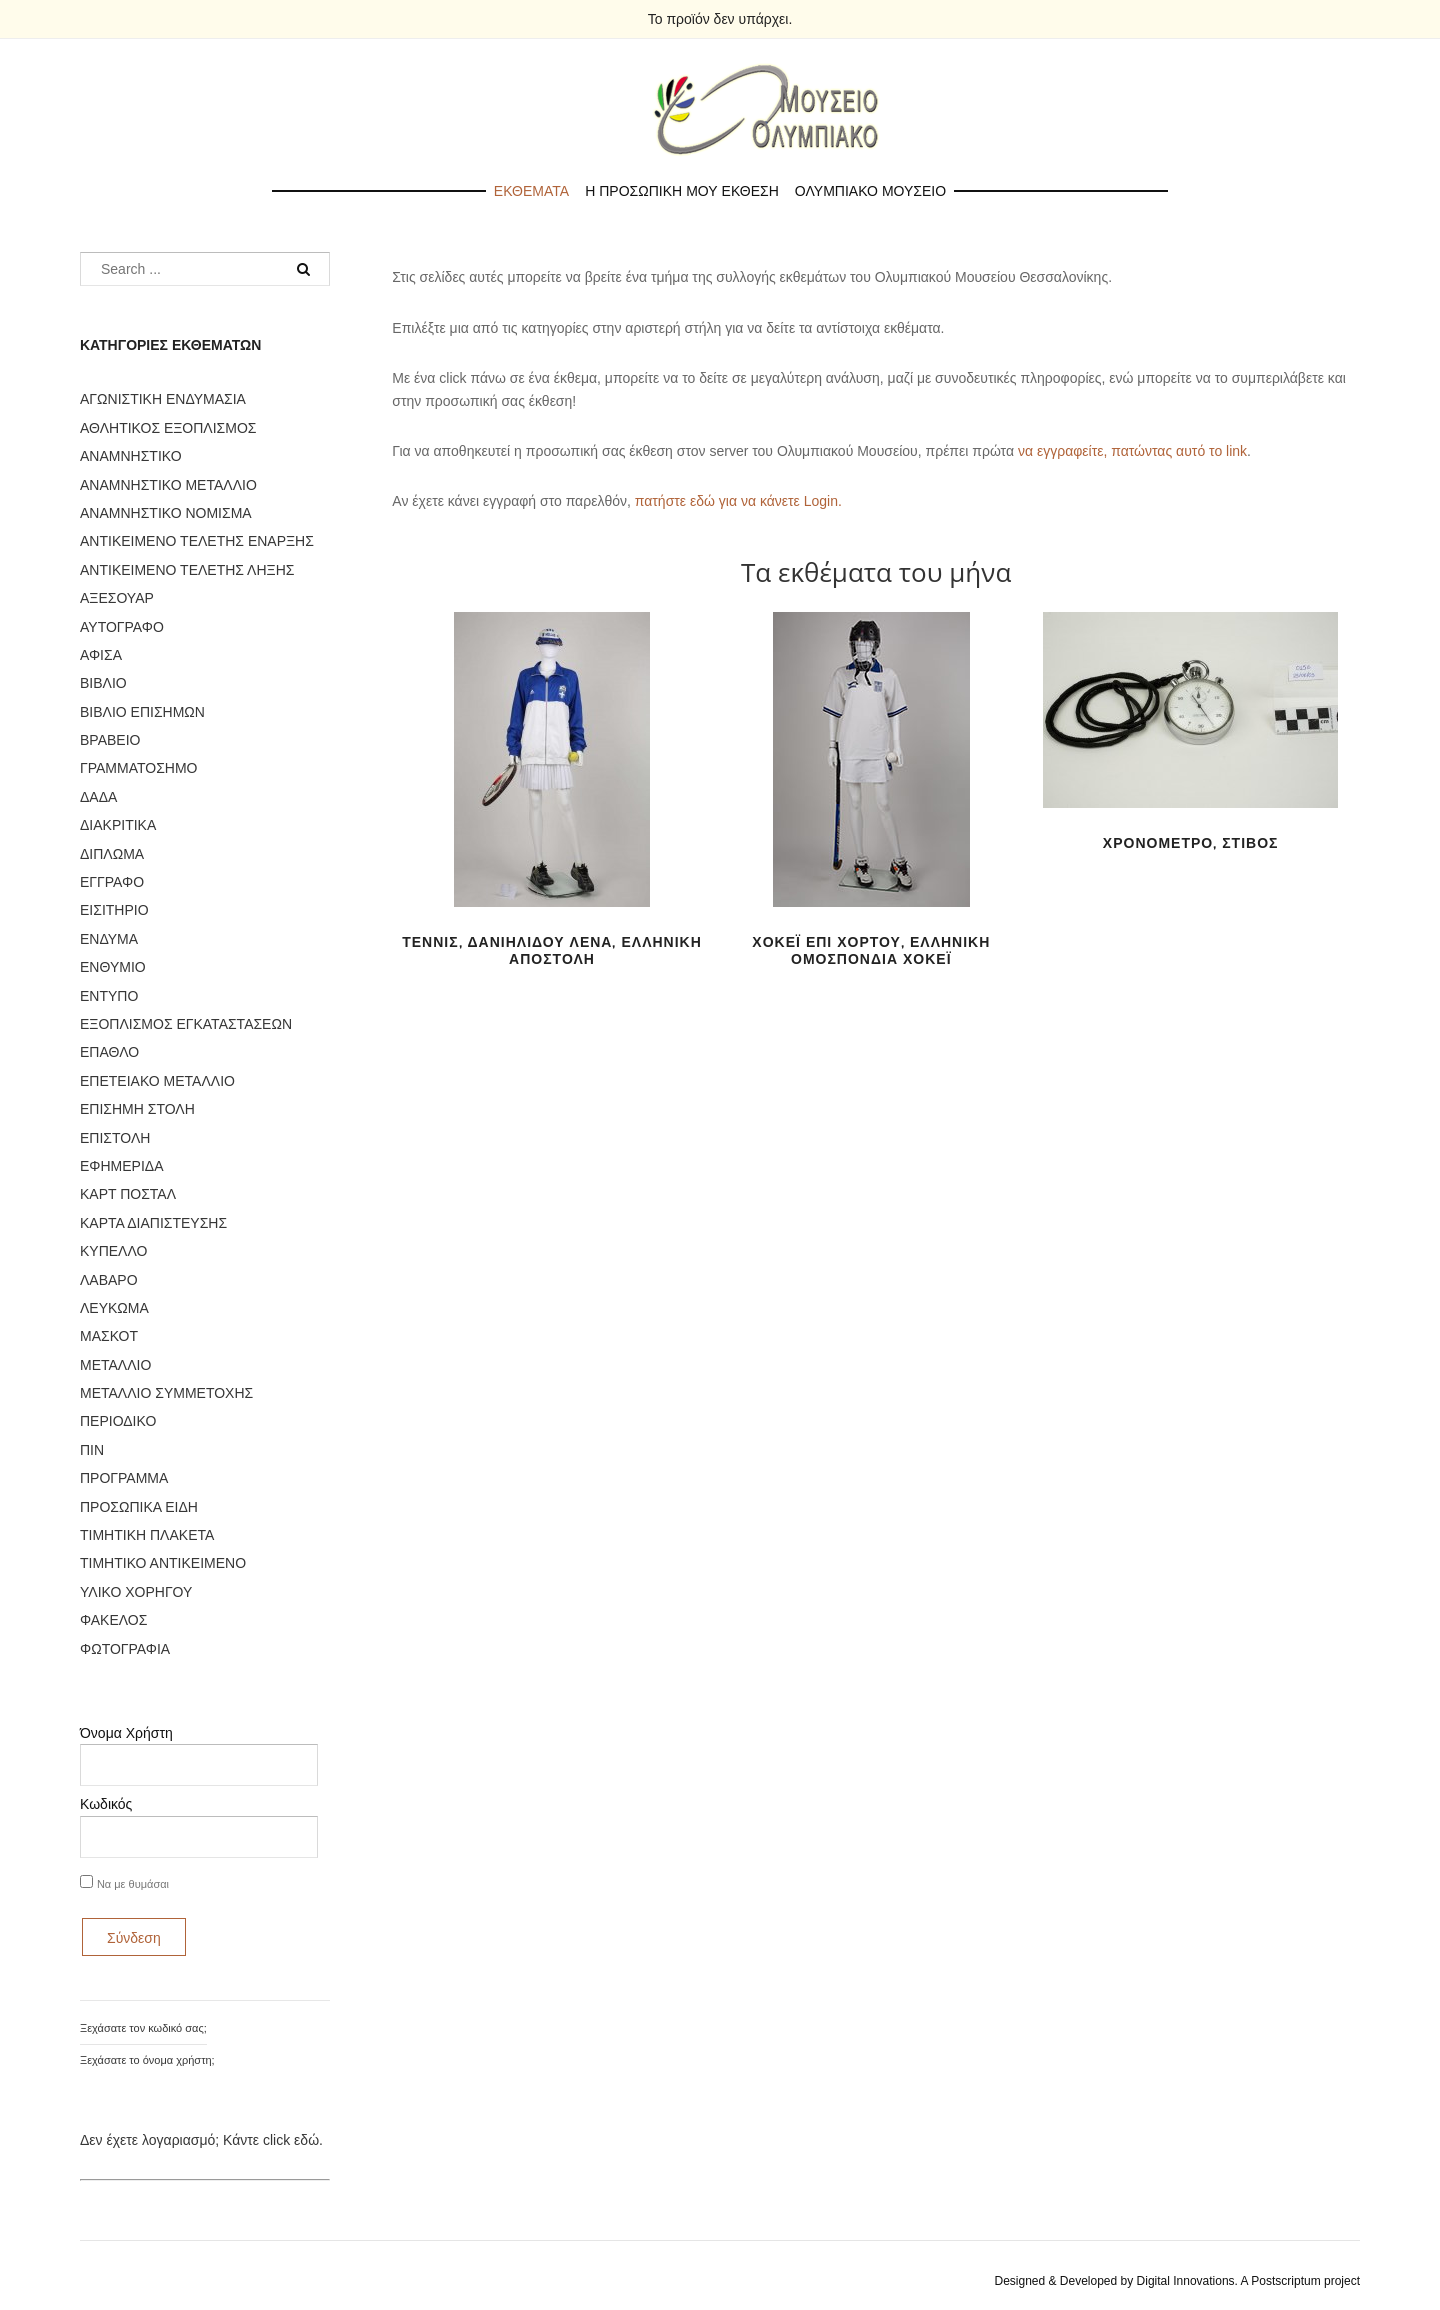  What do you see at coordinates (109, 1280) in the screenshot?
I see `ΛΑΒΑΡΟ` at bounding box center [109, 1280].